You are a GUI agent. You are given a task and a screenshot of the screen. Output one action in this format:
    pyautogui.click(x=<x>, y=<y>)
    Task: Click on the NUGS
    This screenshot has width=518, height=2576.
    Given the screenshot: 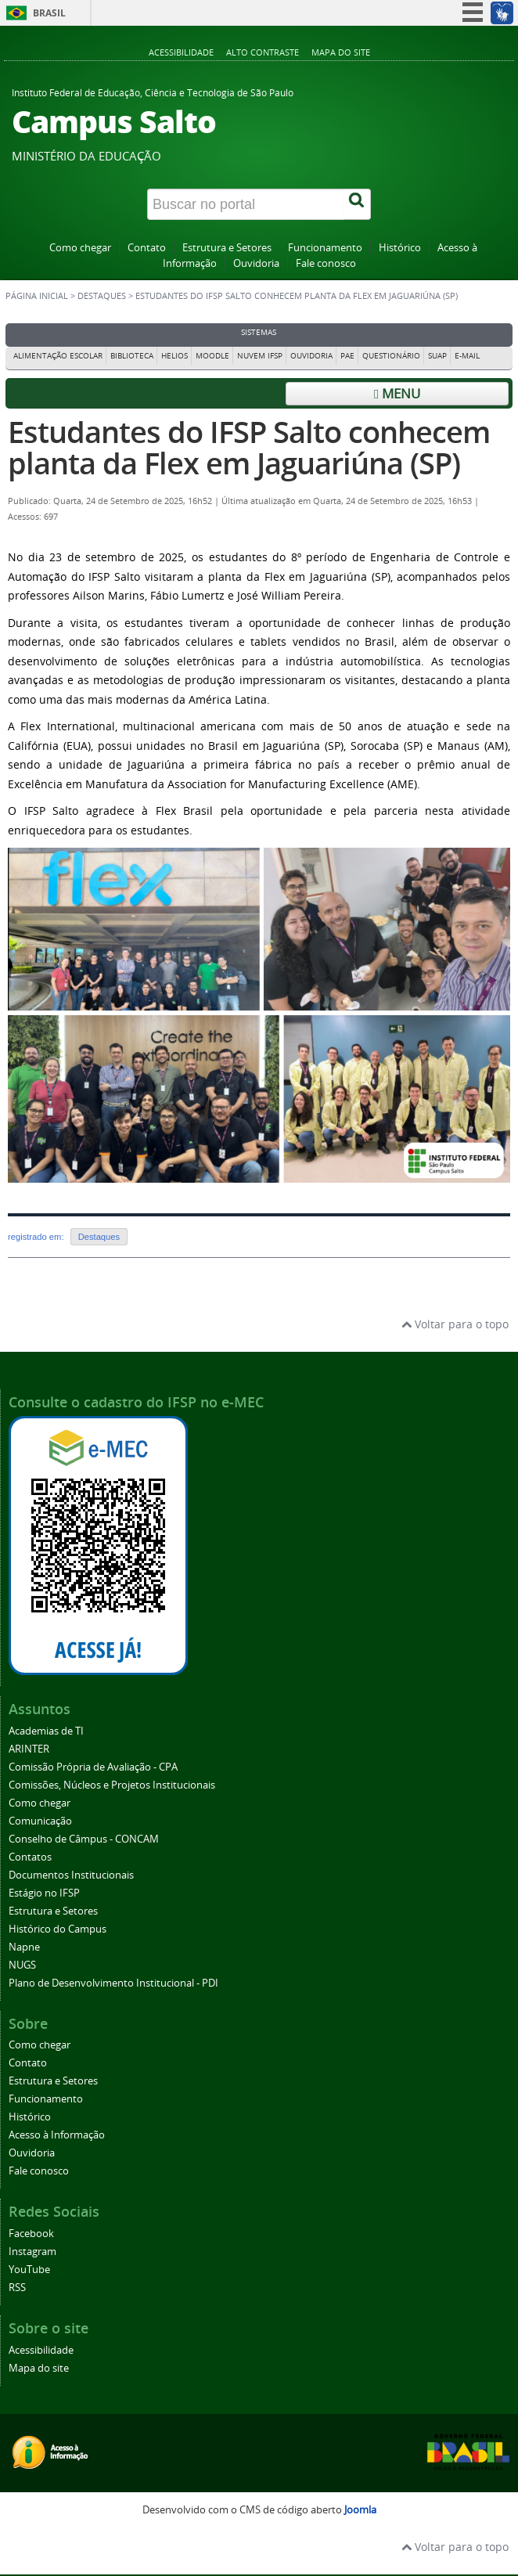 What is the action you would take?
    pyautogui.click(x=22, y=1965)
    